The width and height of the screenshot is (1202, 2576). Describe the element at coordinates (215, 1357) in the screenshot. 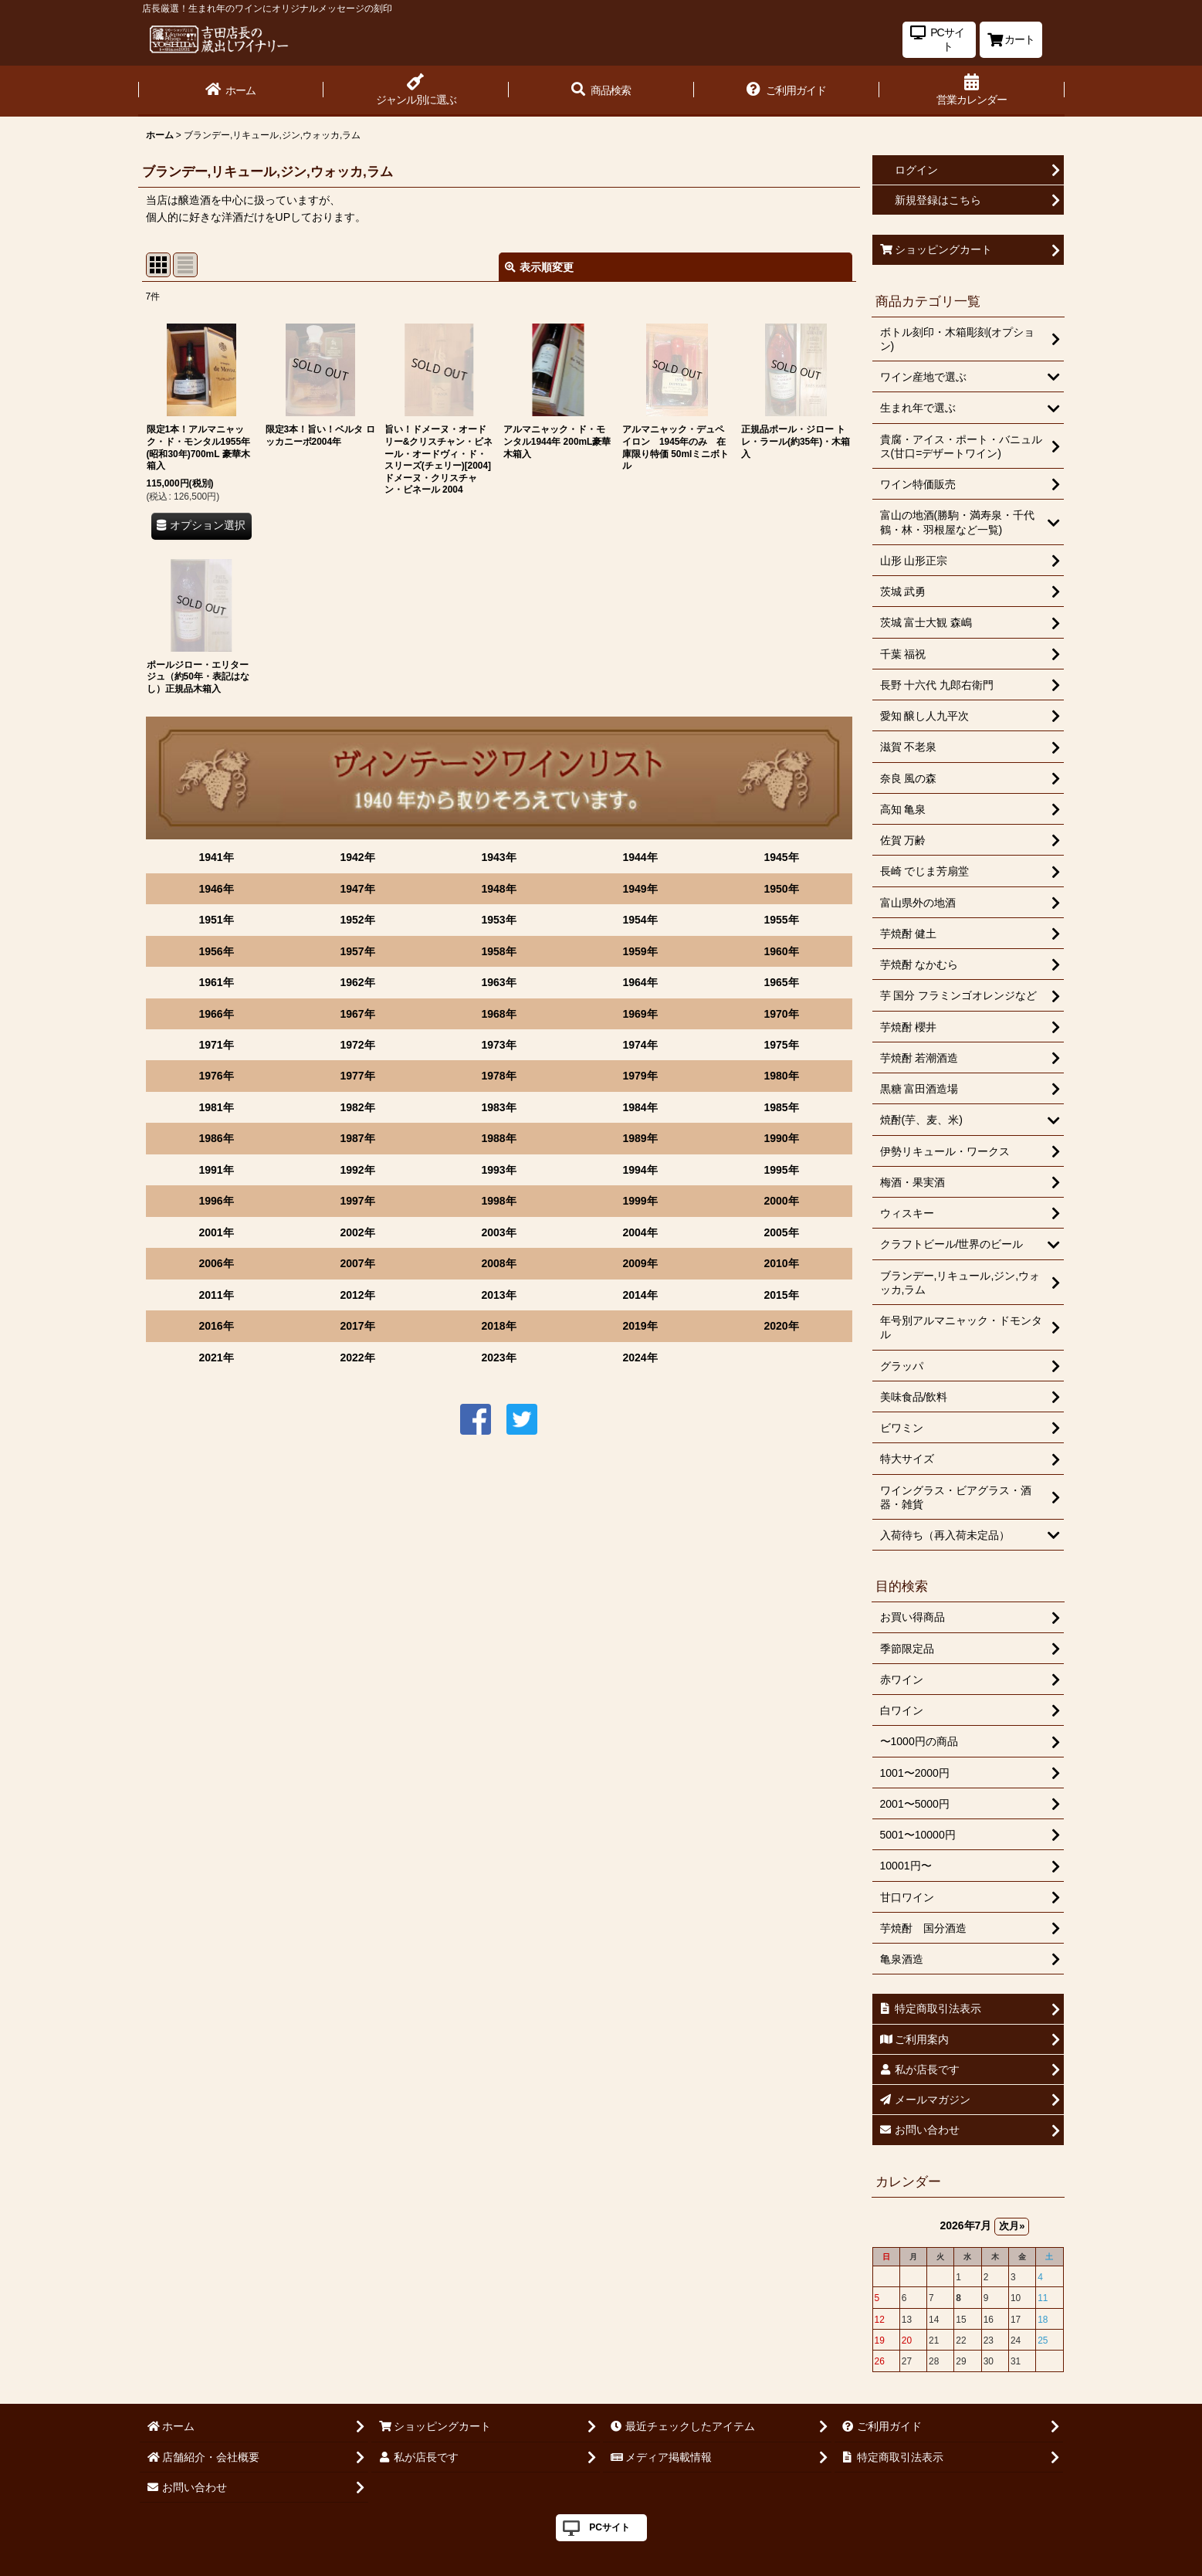

I see `2021年` at that location.